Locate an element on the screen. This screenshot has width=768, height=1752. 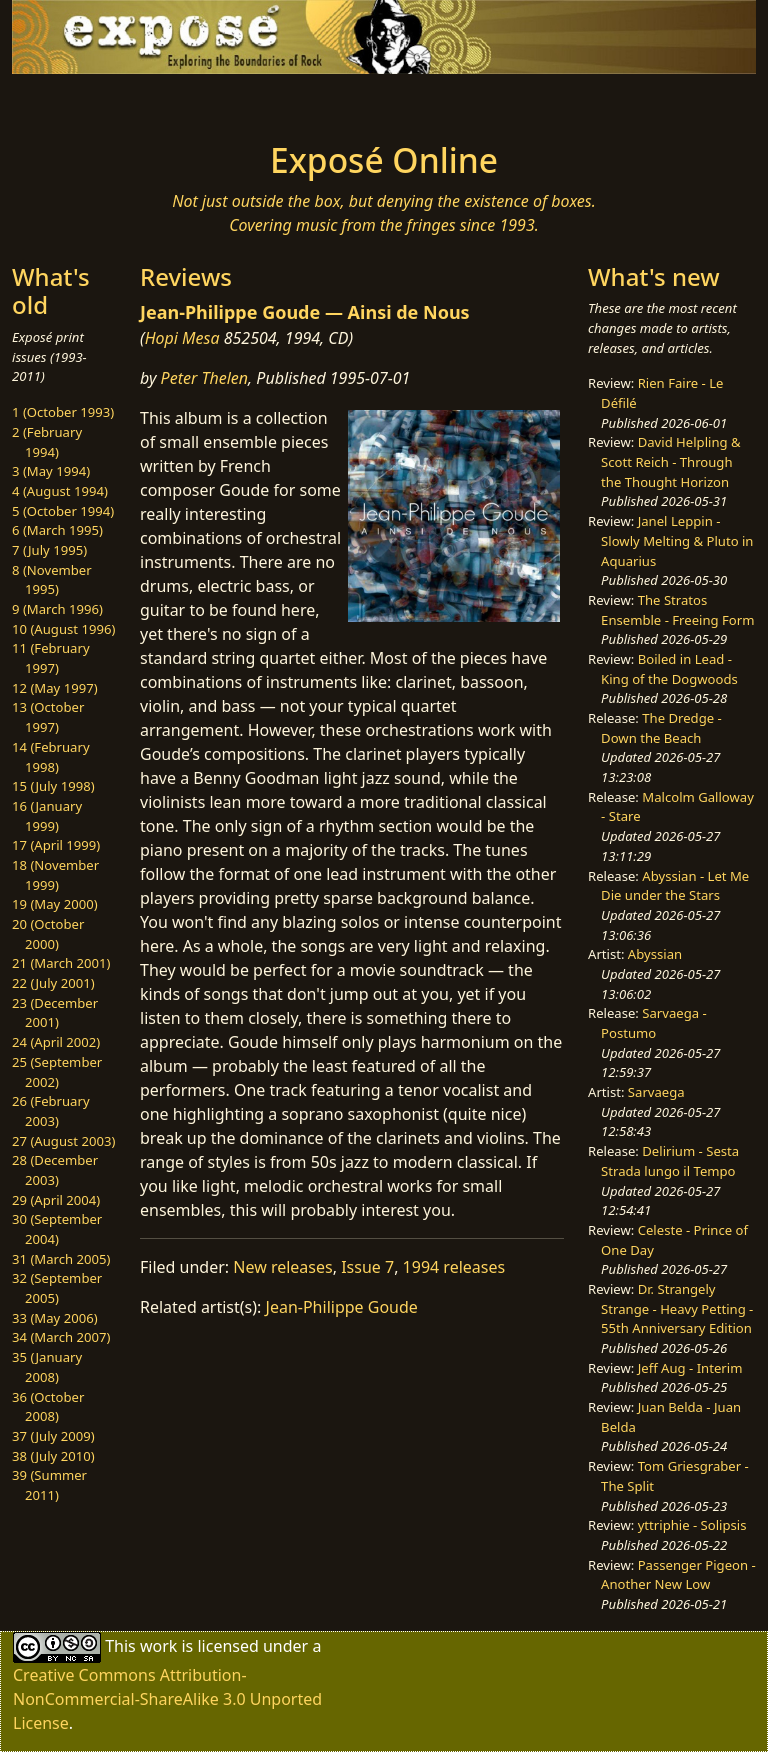
3 (May 1994) is located at coordinates (51, 471).